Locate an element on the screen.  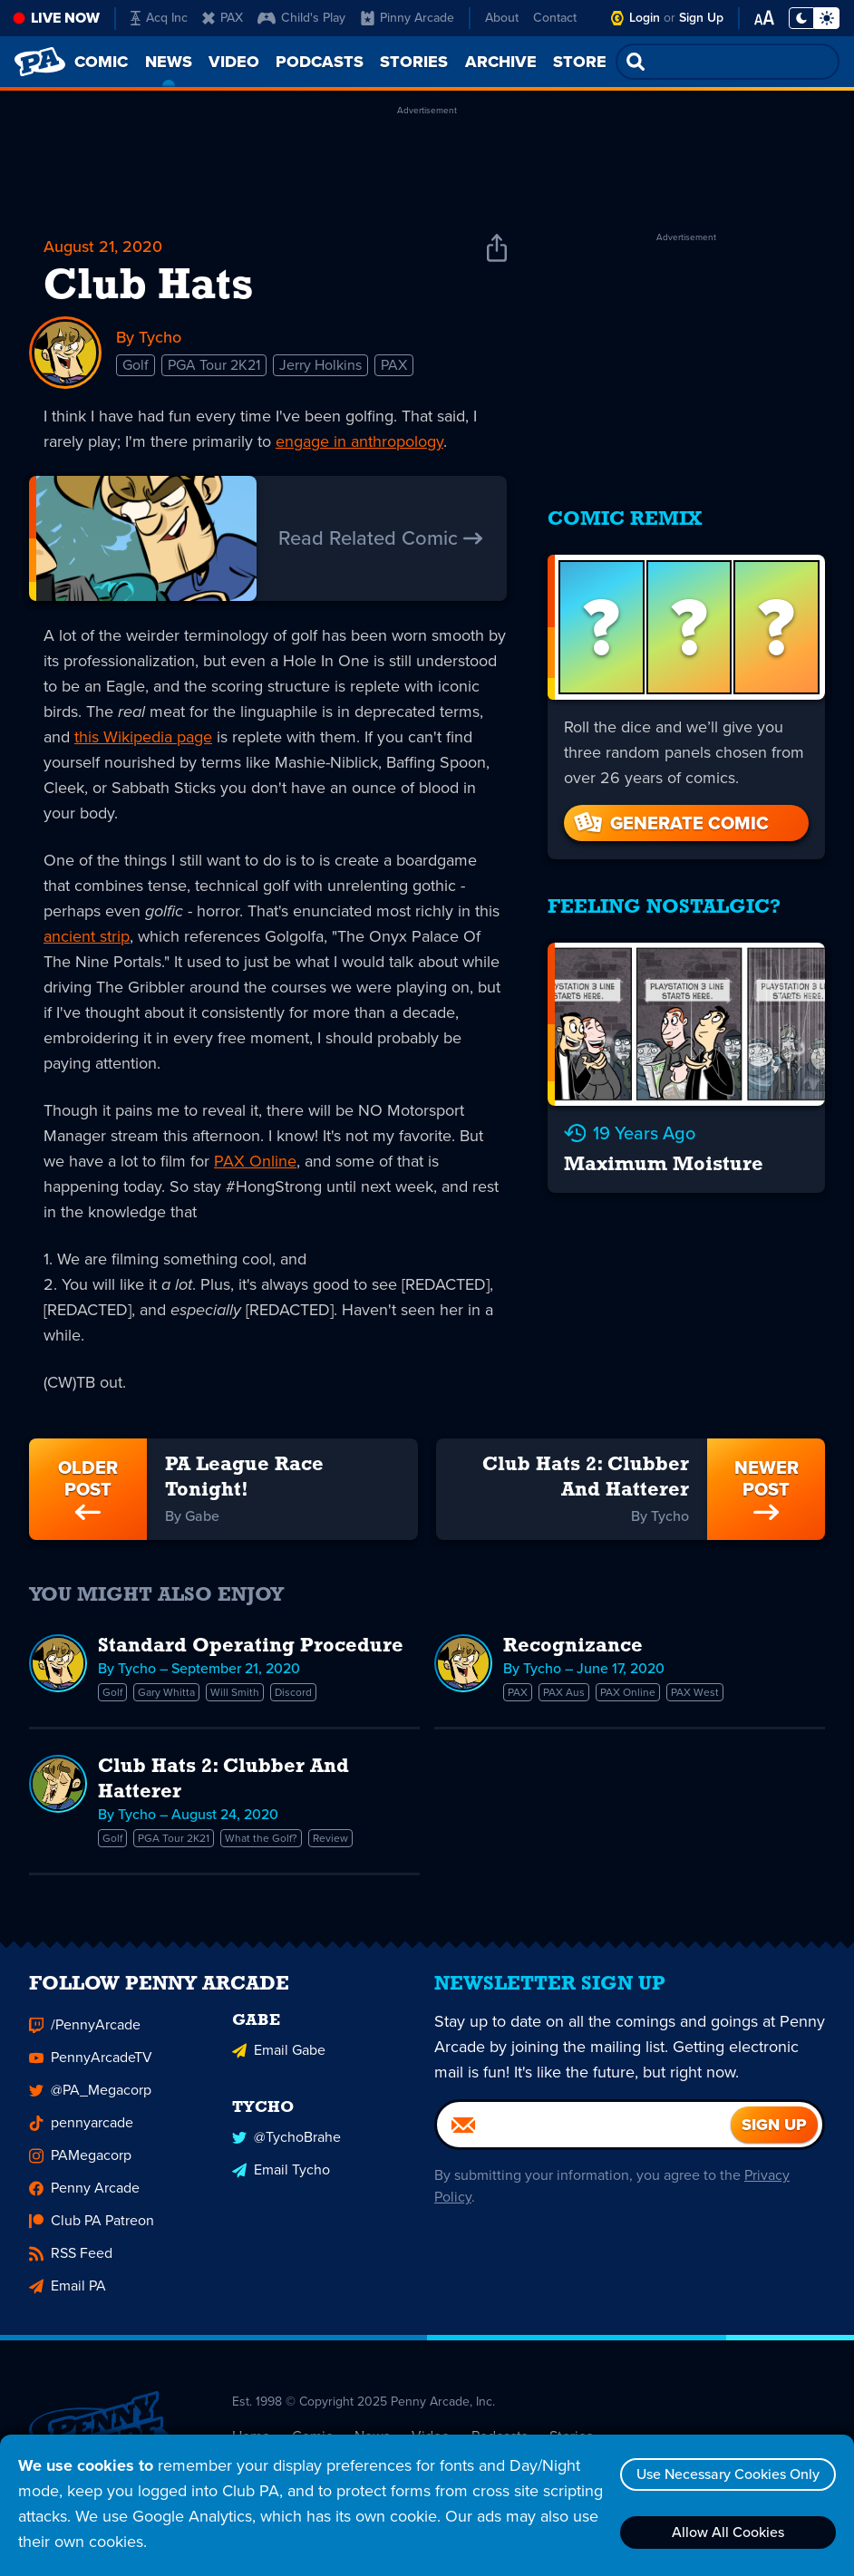
RSS Feed is located at coordinates (70, 2261).